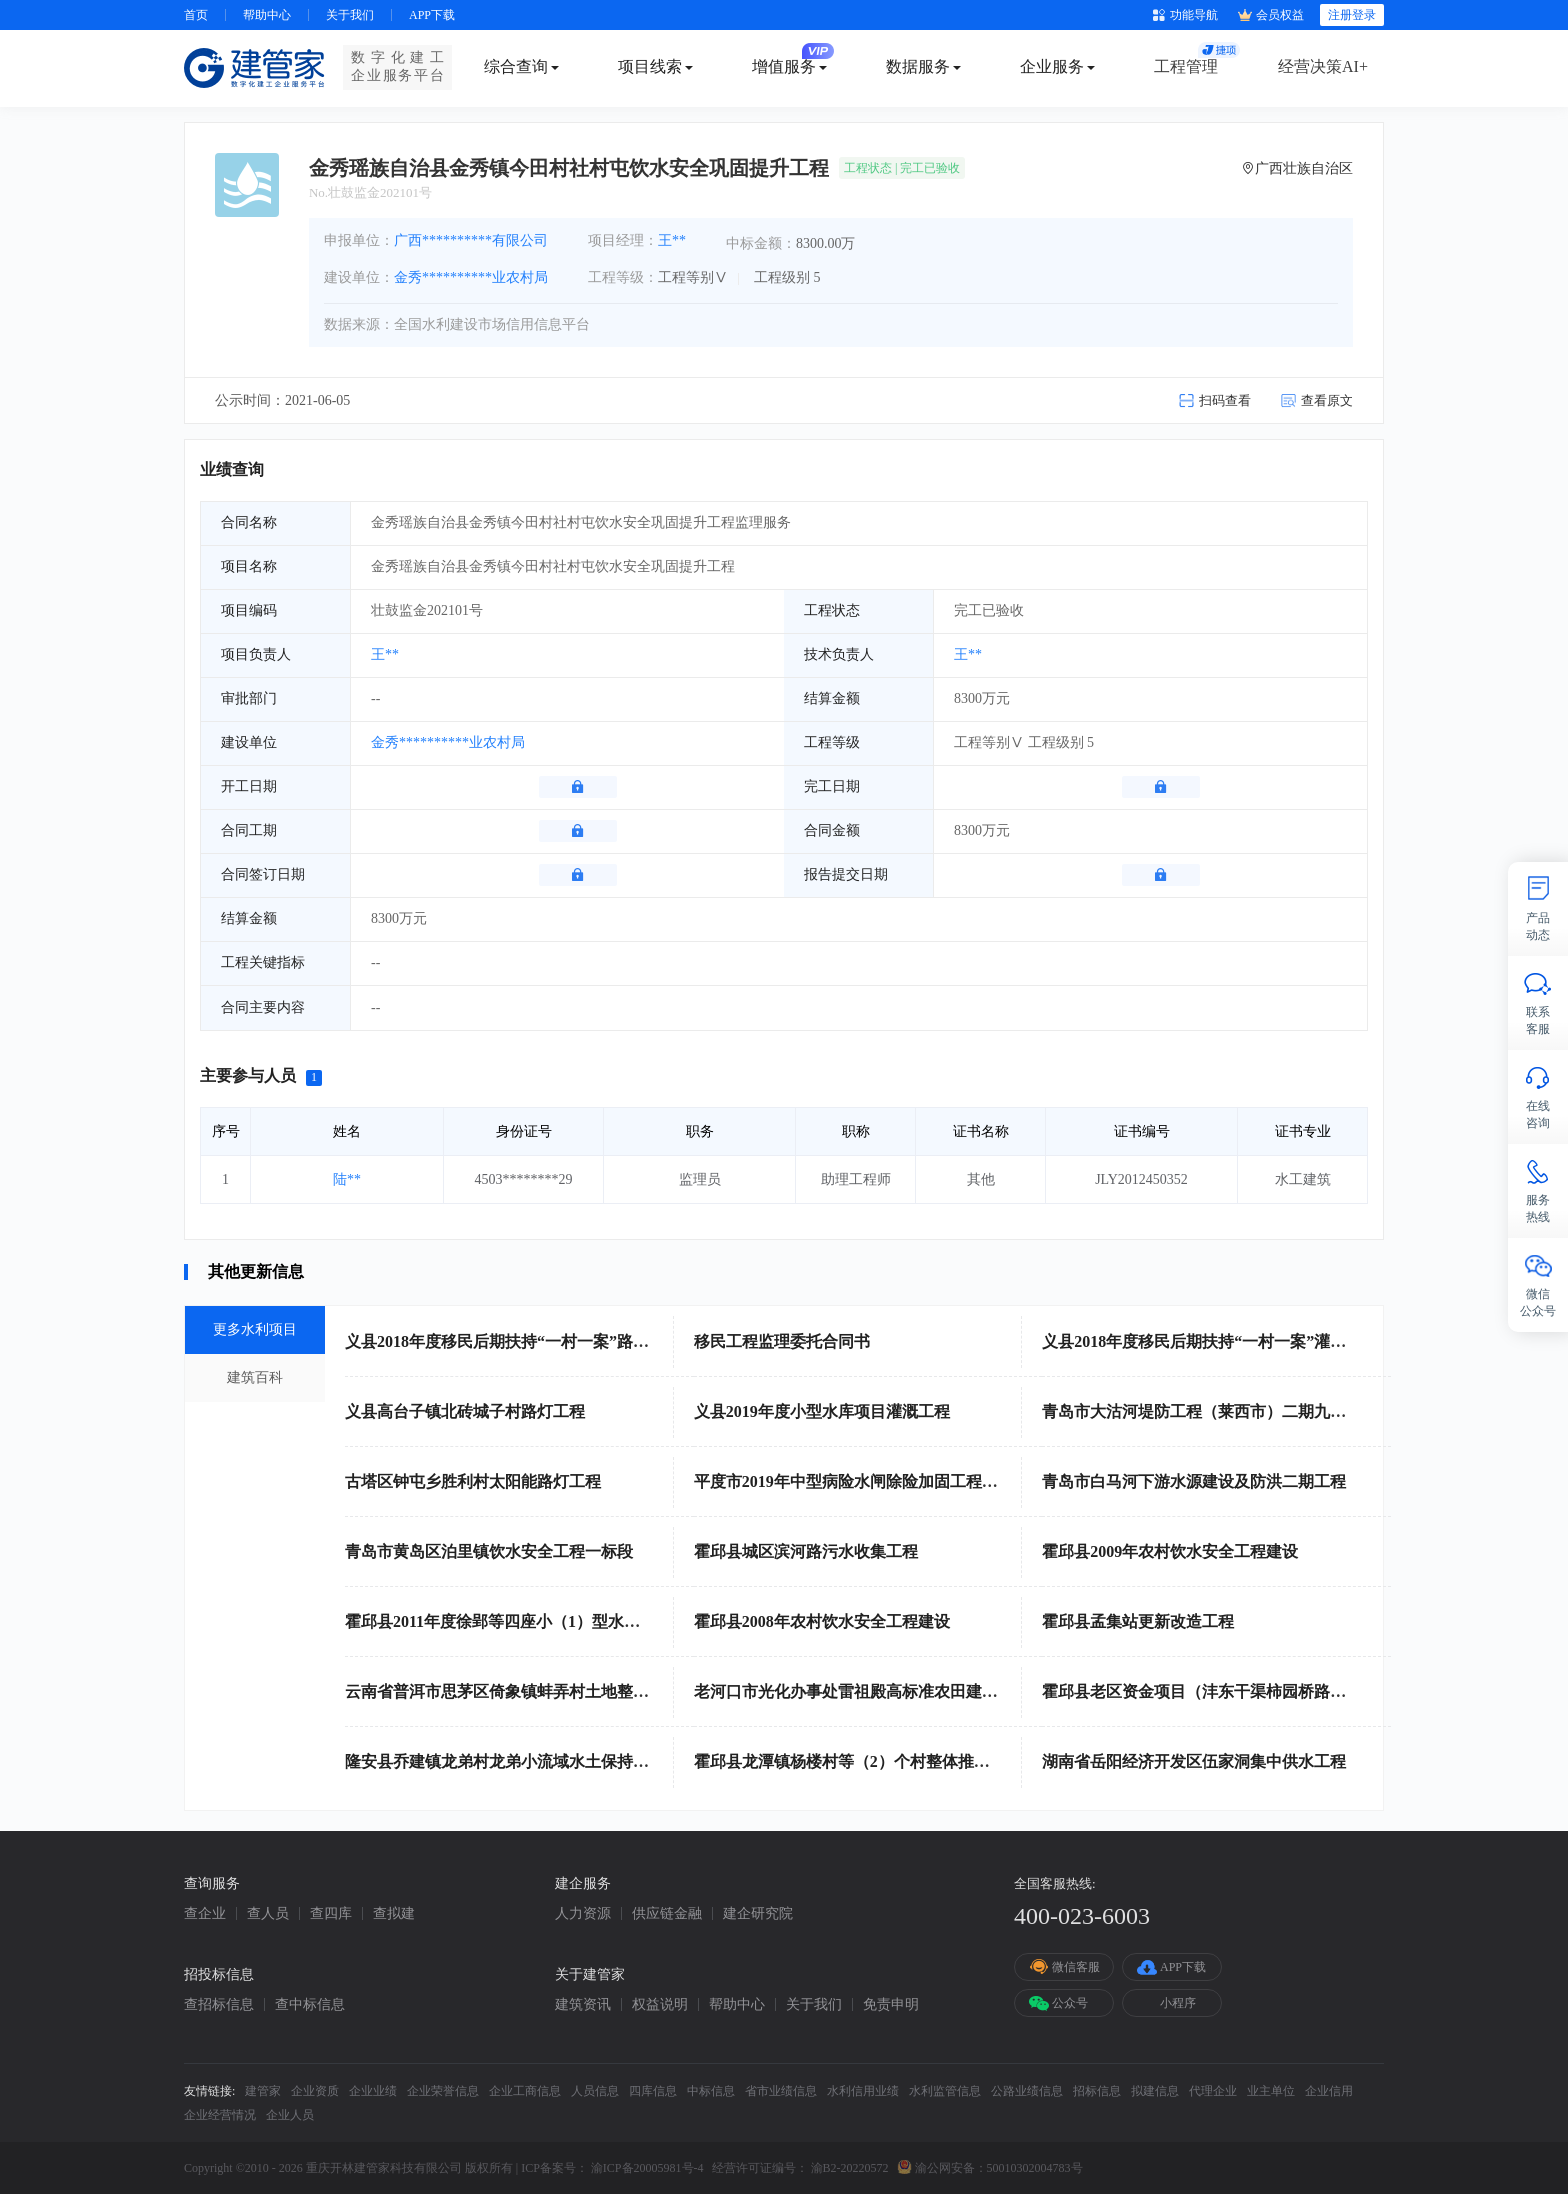 The width and height of the screenshot is (1568, 2194). I want to click on 青岛市大沽河堤防工程（莱西市）二期九标段, so click(1202, 1411).